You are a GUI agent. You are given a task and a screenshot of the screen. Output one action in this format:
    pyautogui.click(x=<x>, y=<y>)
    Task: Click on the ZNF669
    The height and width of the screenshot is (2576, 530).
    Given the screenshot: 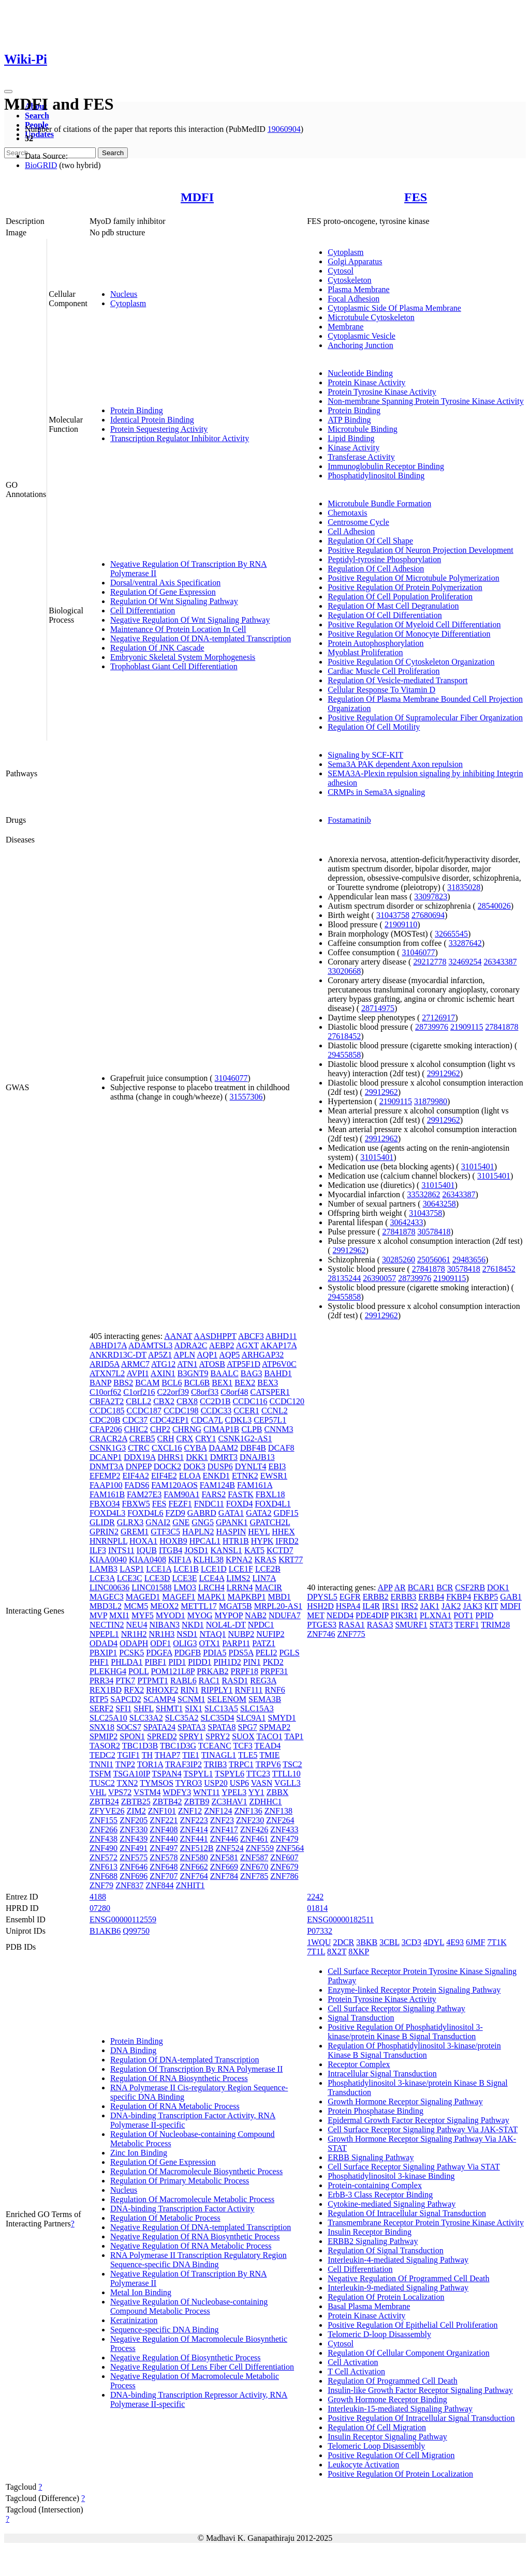 What is the action you would take?
    pyautogui.click(x=224, y=1866)
    